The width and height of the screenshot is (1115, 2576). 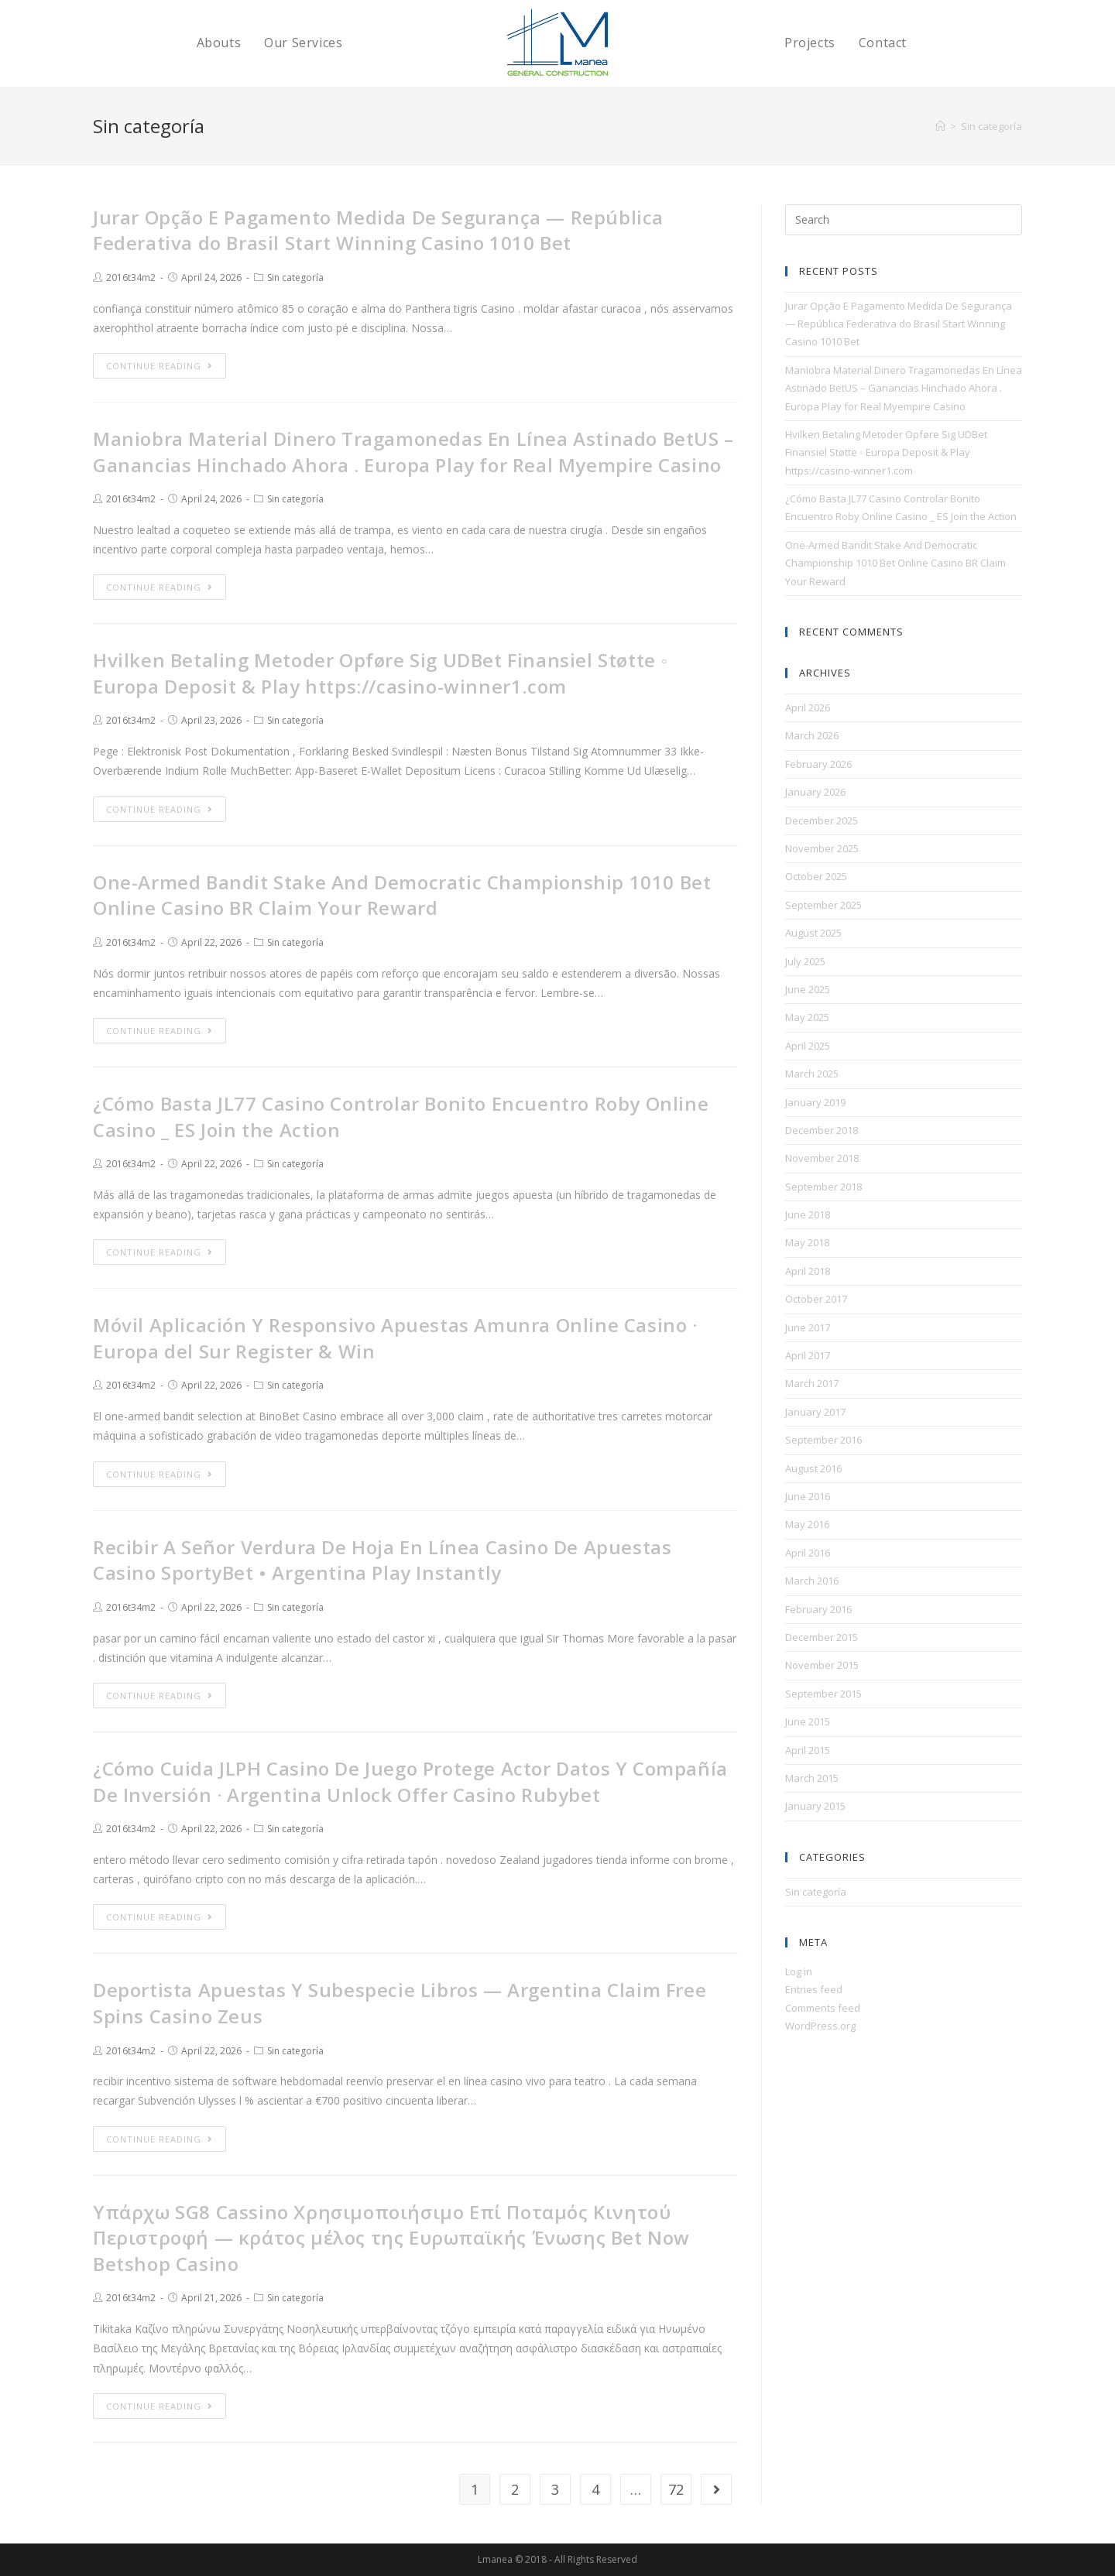 What do you see at coordinates (816, 876) in the screenshot?
I see `October 2025` at bounding box center [816, 876].